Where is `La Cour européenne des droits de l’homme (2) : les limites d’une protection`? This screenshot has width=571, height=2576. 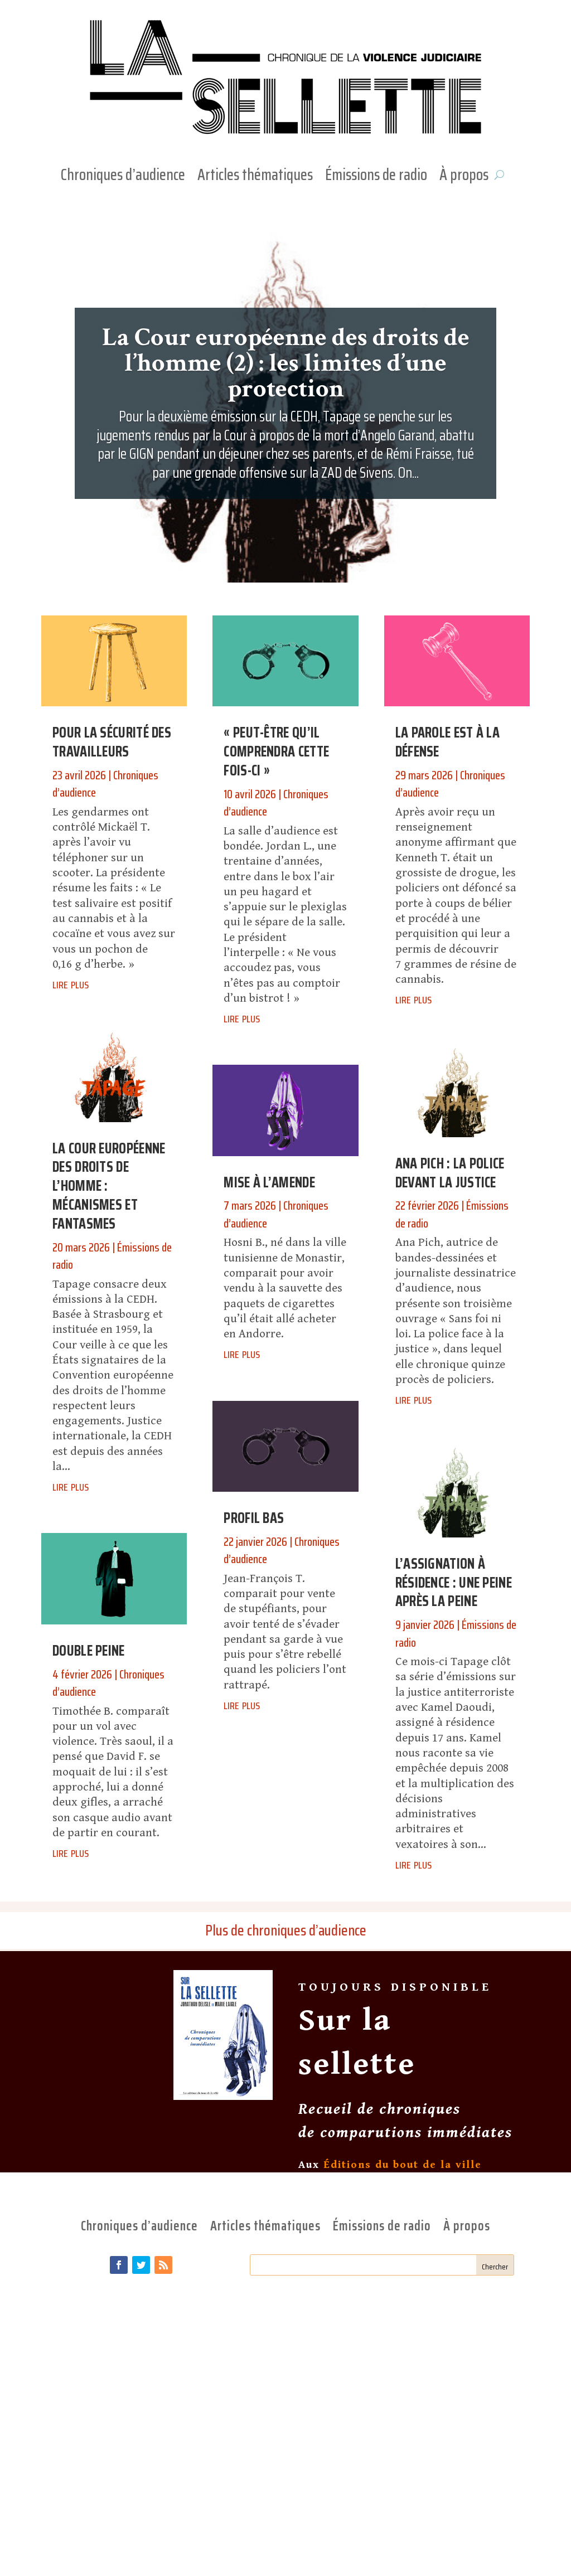
La Cour européenne des droits de l’homme (2) : les limites d’une protection is located at coordinates (286, 363).